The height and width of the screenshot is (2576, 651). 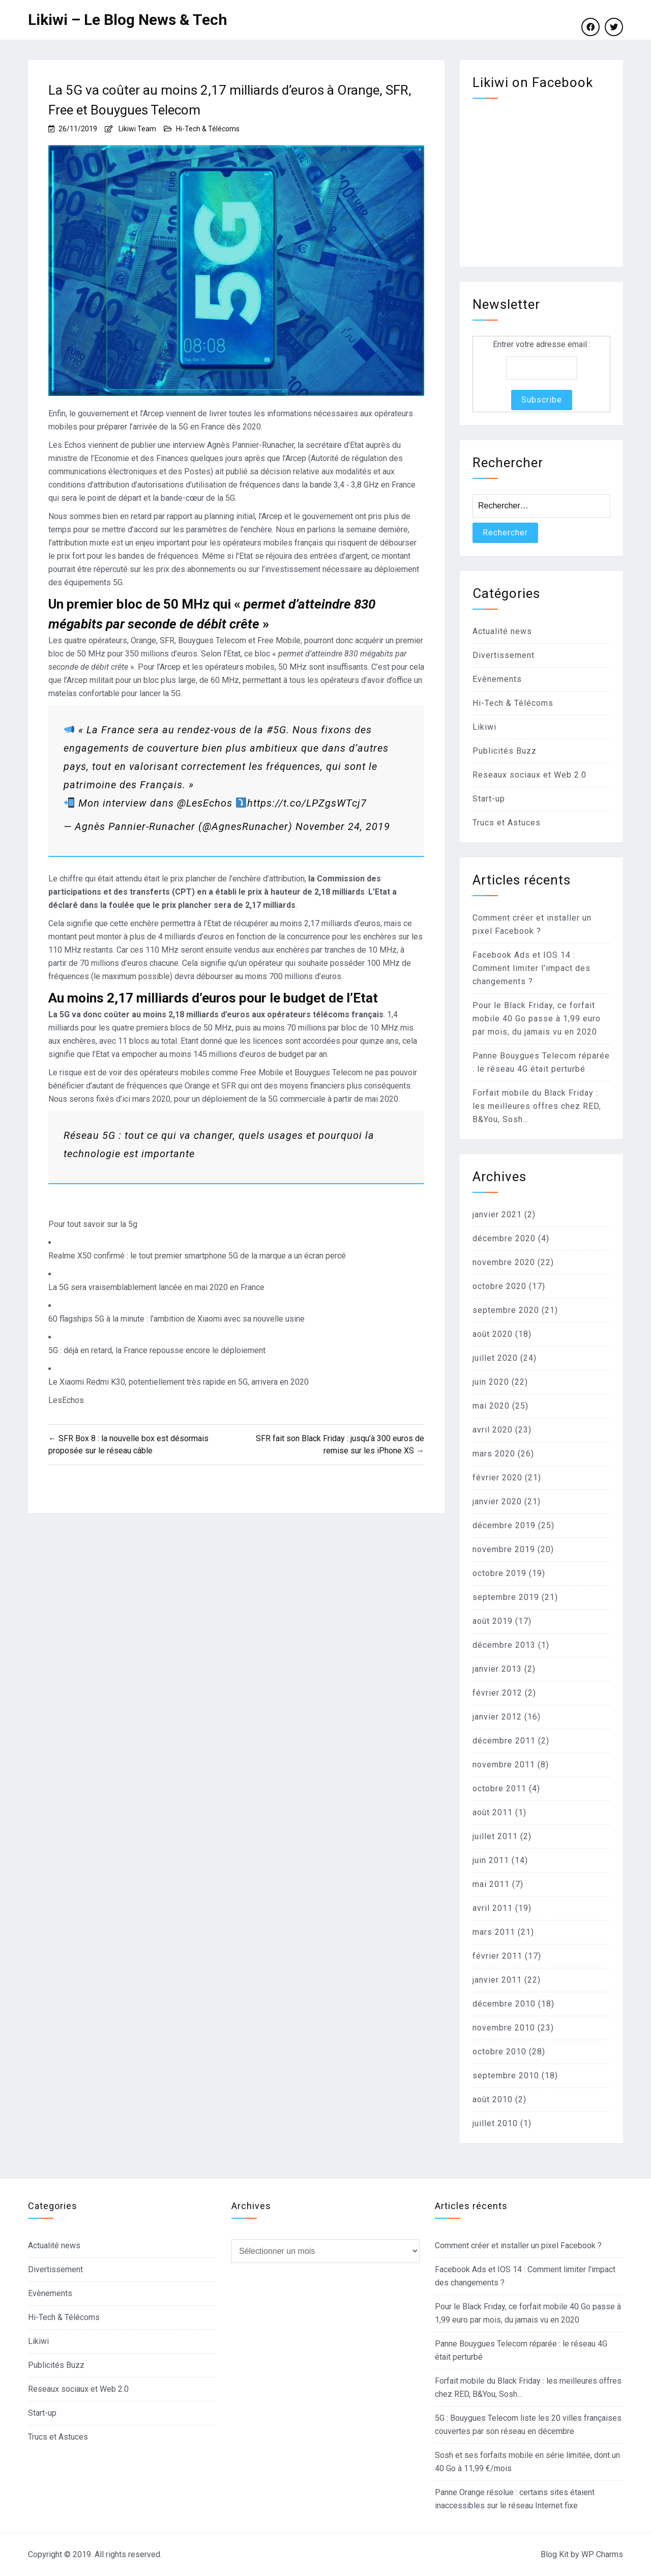 I want to click on juin 2011, so click(x=490, y=1860).